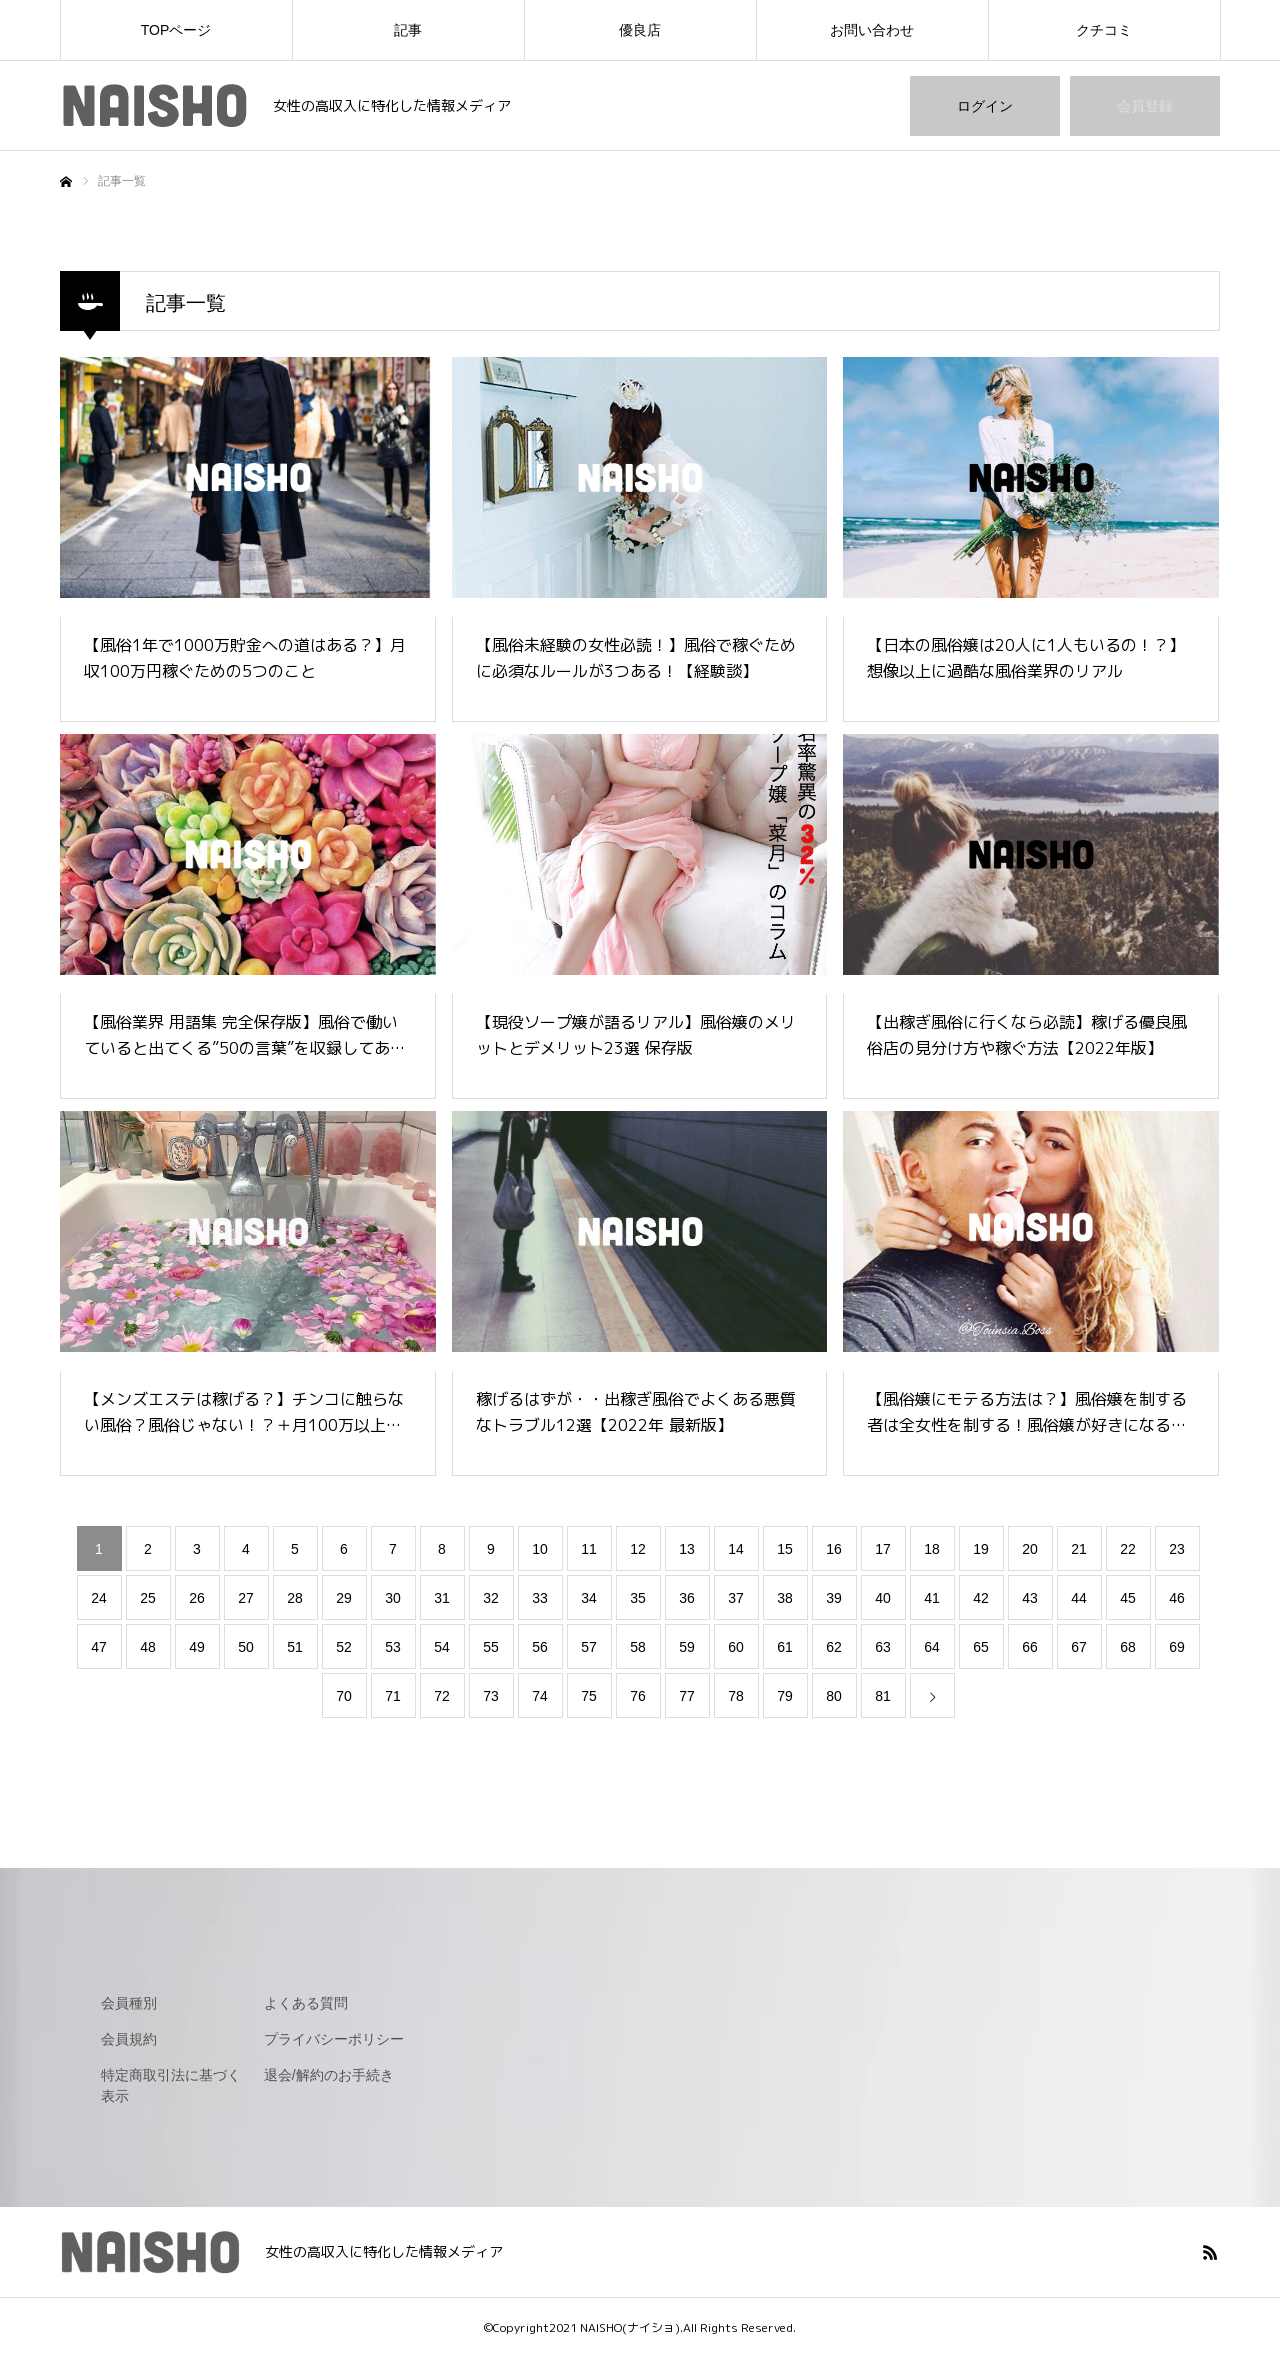 This screenshot has height=2358, width=1280. Describe the element at coordinates (687, 1549) in the screenshot. I see `13` at that location.